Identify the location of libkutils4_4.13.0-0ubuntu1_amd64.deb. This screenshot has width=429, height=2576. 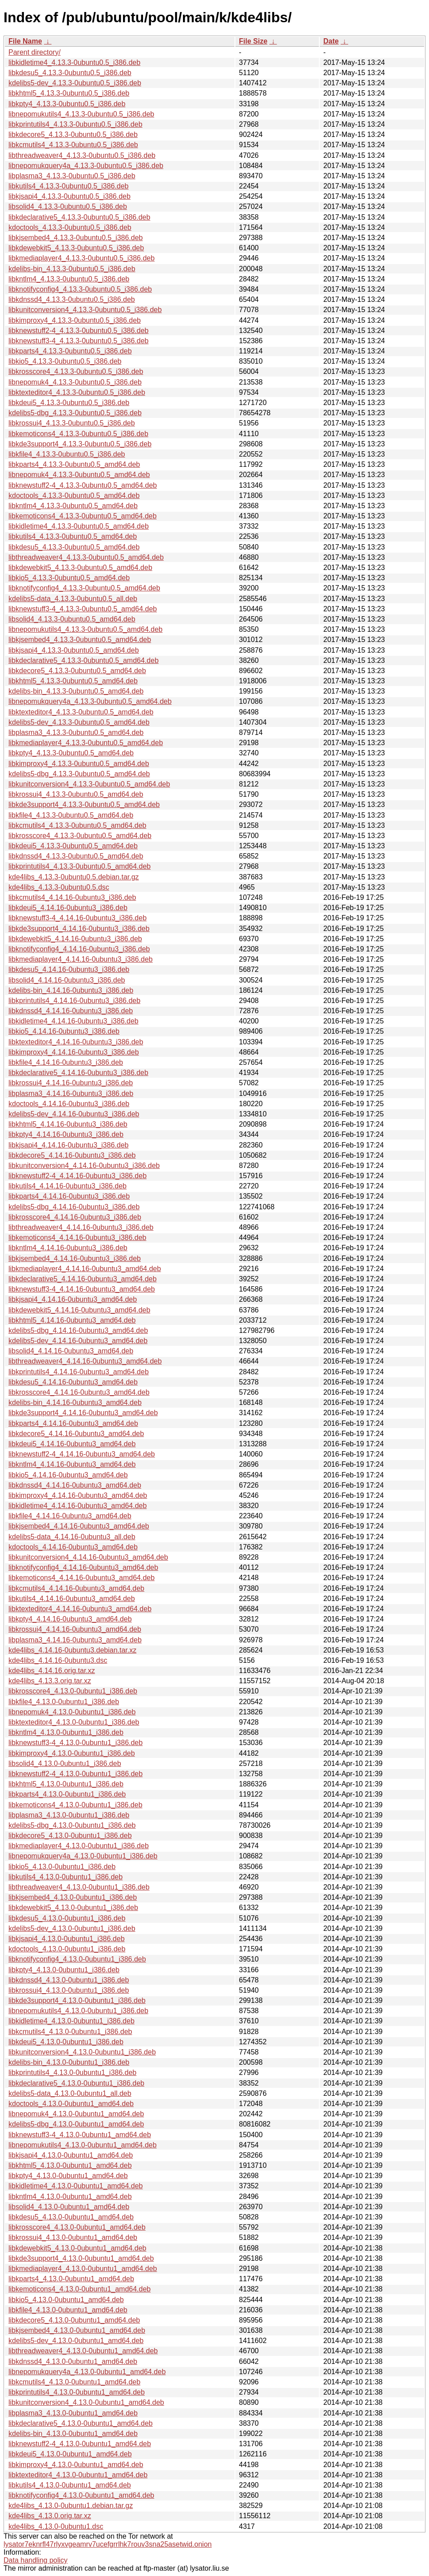
(69, 2485).